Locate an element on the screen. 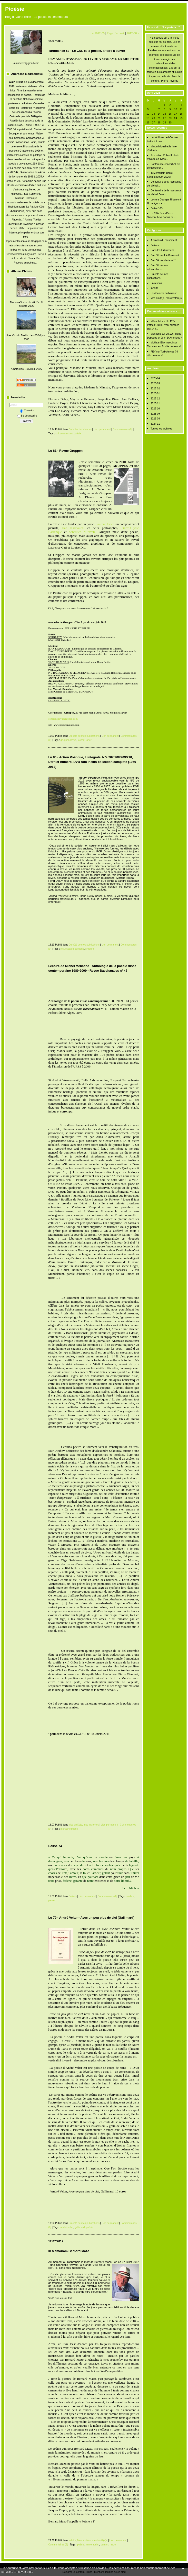  bernard mazo is located at coordinates (108, 2544).